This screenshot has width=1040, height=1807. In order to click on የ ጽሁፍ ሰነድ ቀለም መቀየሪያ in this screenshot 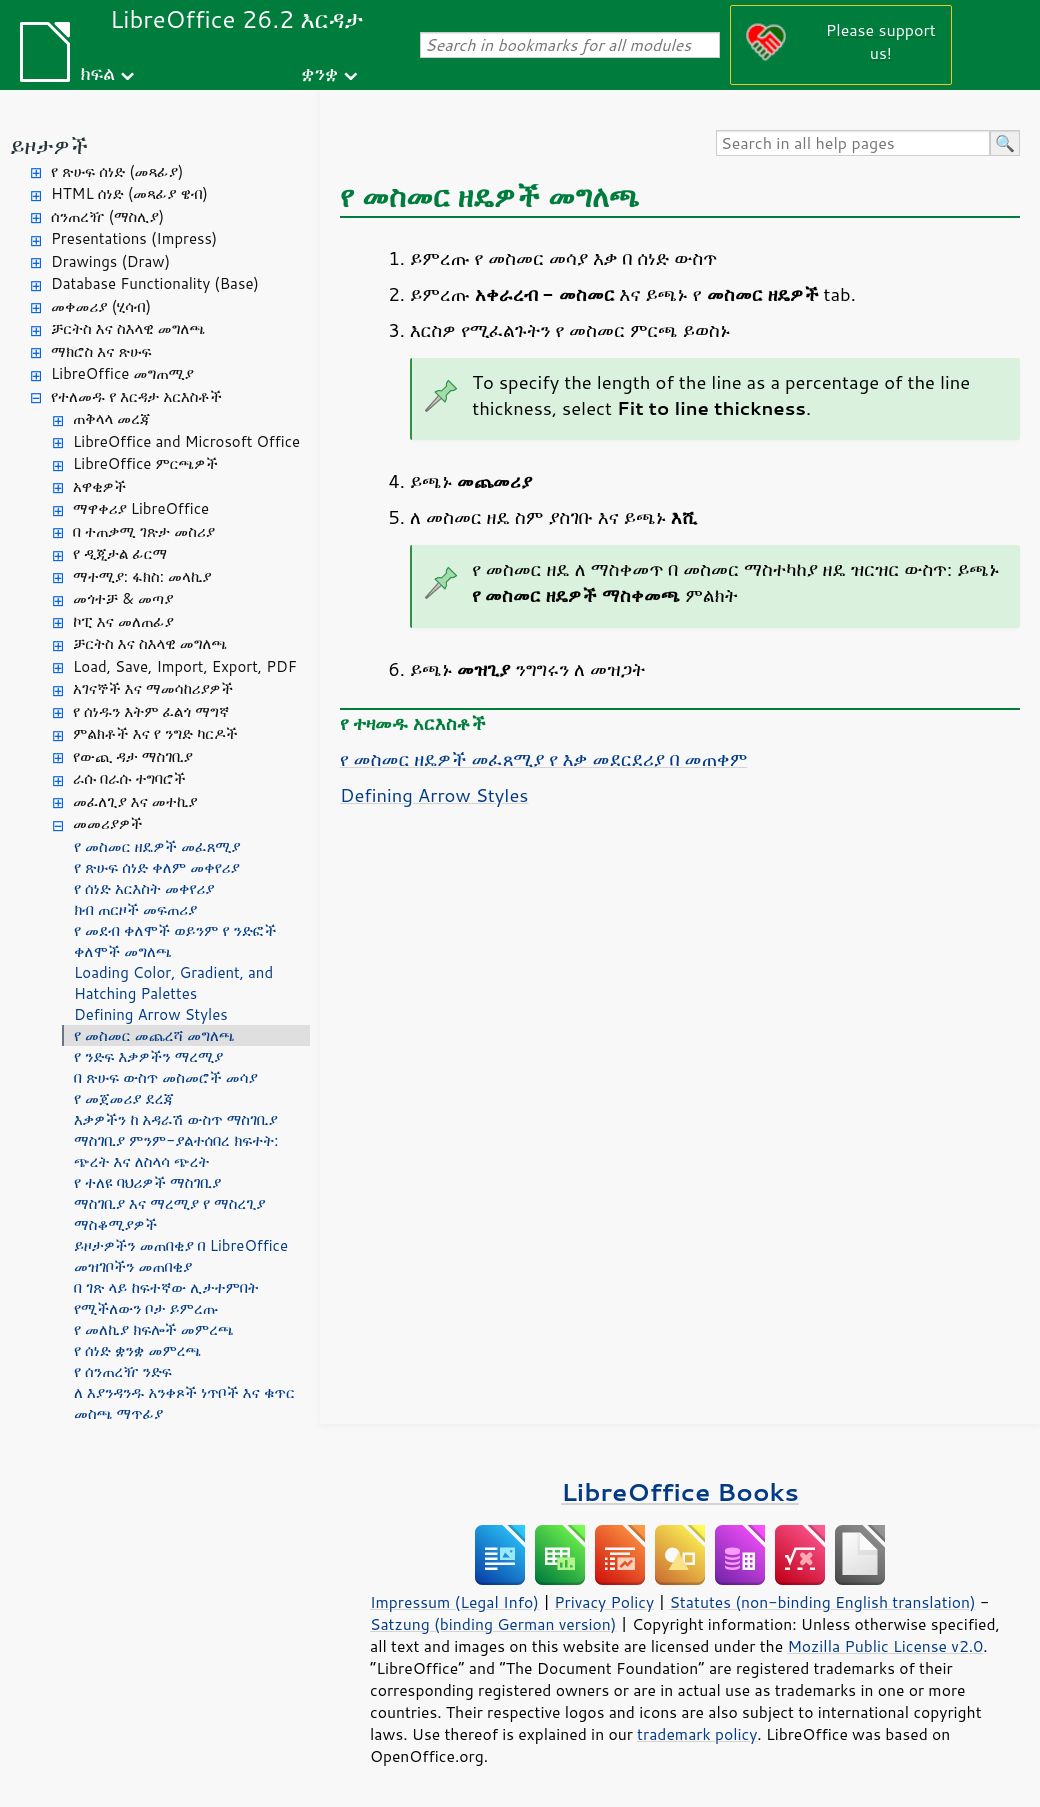, I will do `click(157, 867)`.